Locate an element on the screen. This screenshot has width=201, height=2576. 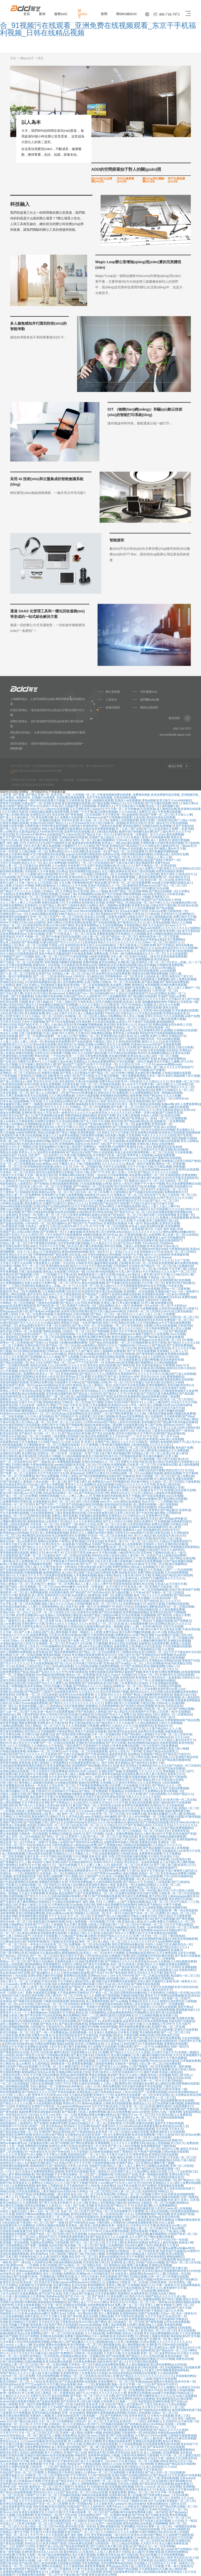
国产草草 is located at coordinates (116, 2387).